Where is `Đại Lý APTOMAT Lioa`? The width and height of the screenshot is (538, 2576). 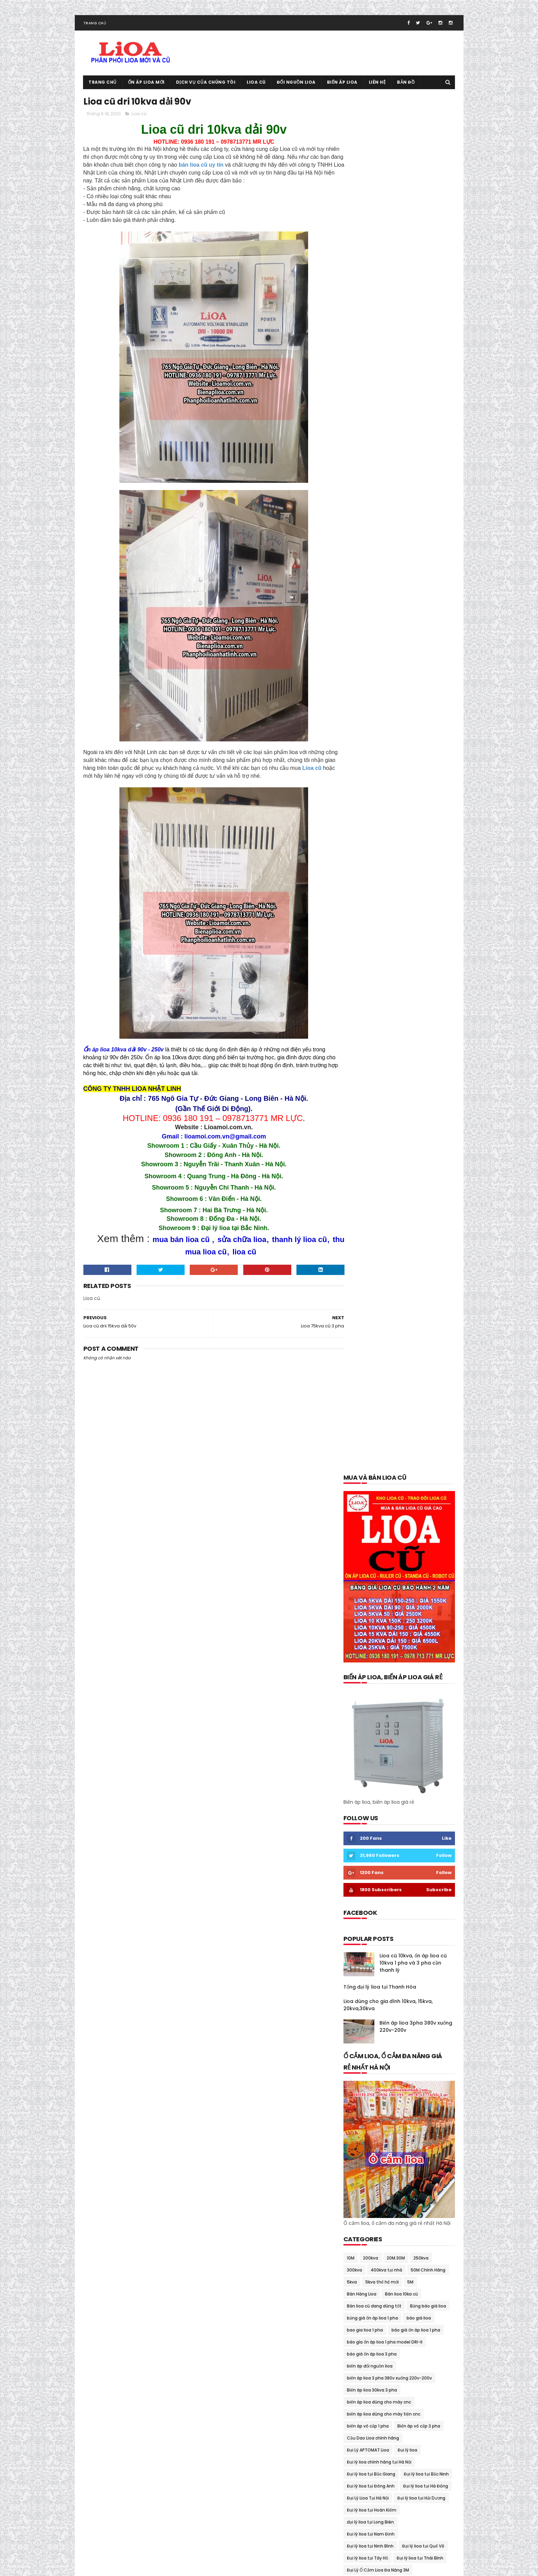
Đại Lý APTOMAT Lioa is located at coordinates (368, 1074).